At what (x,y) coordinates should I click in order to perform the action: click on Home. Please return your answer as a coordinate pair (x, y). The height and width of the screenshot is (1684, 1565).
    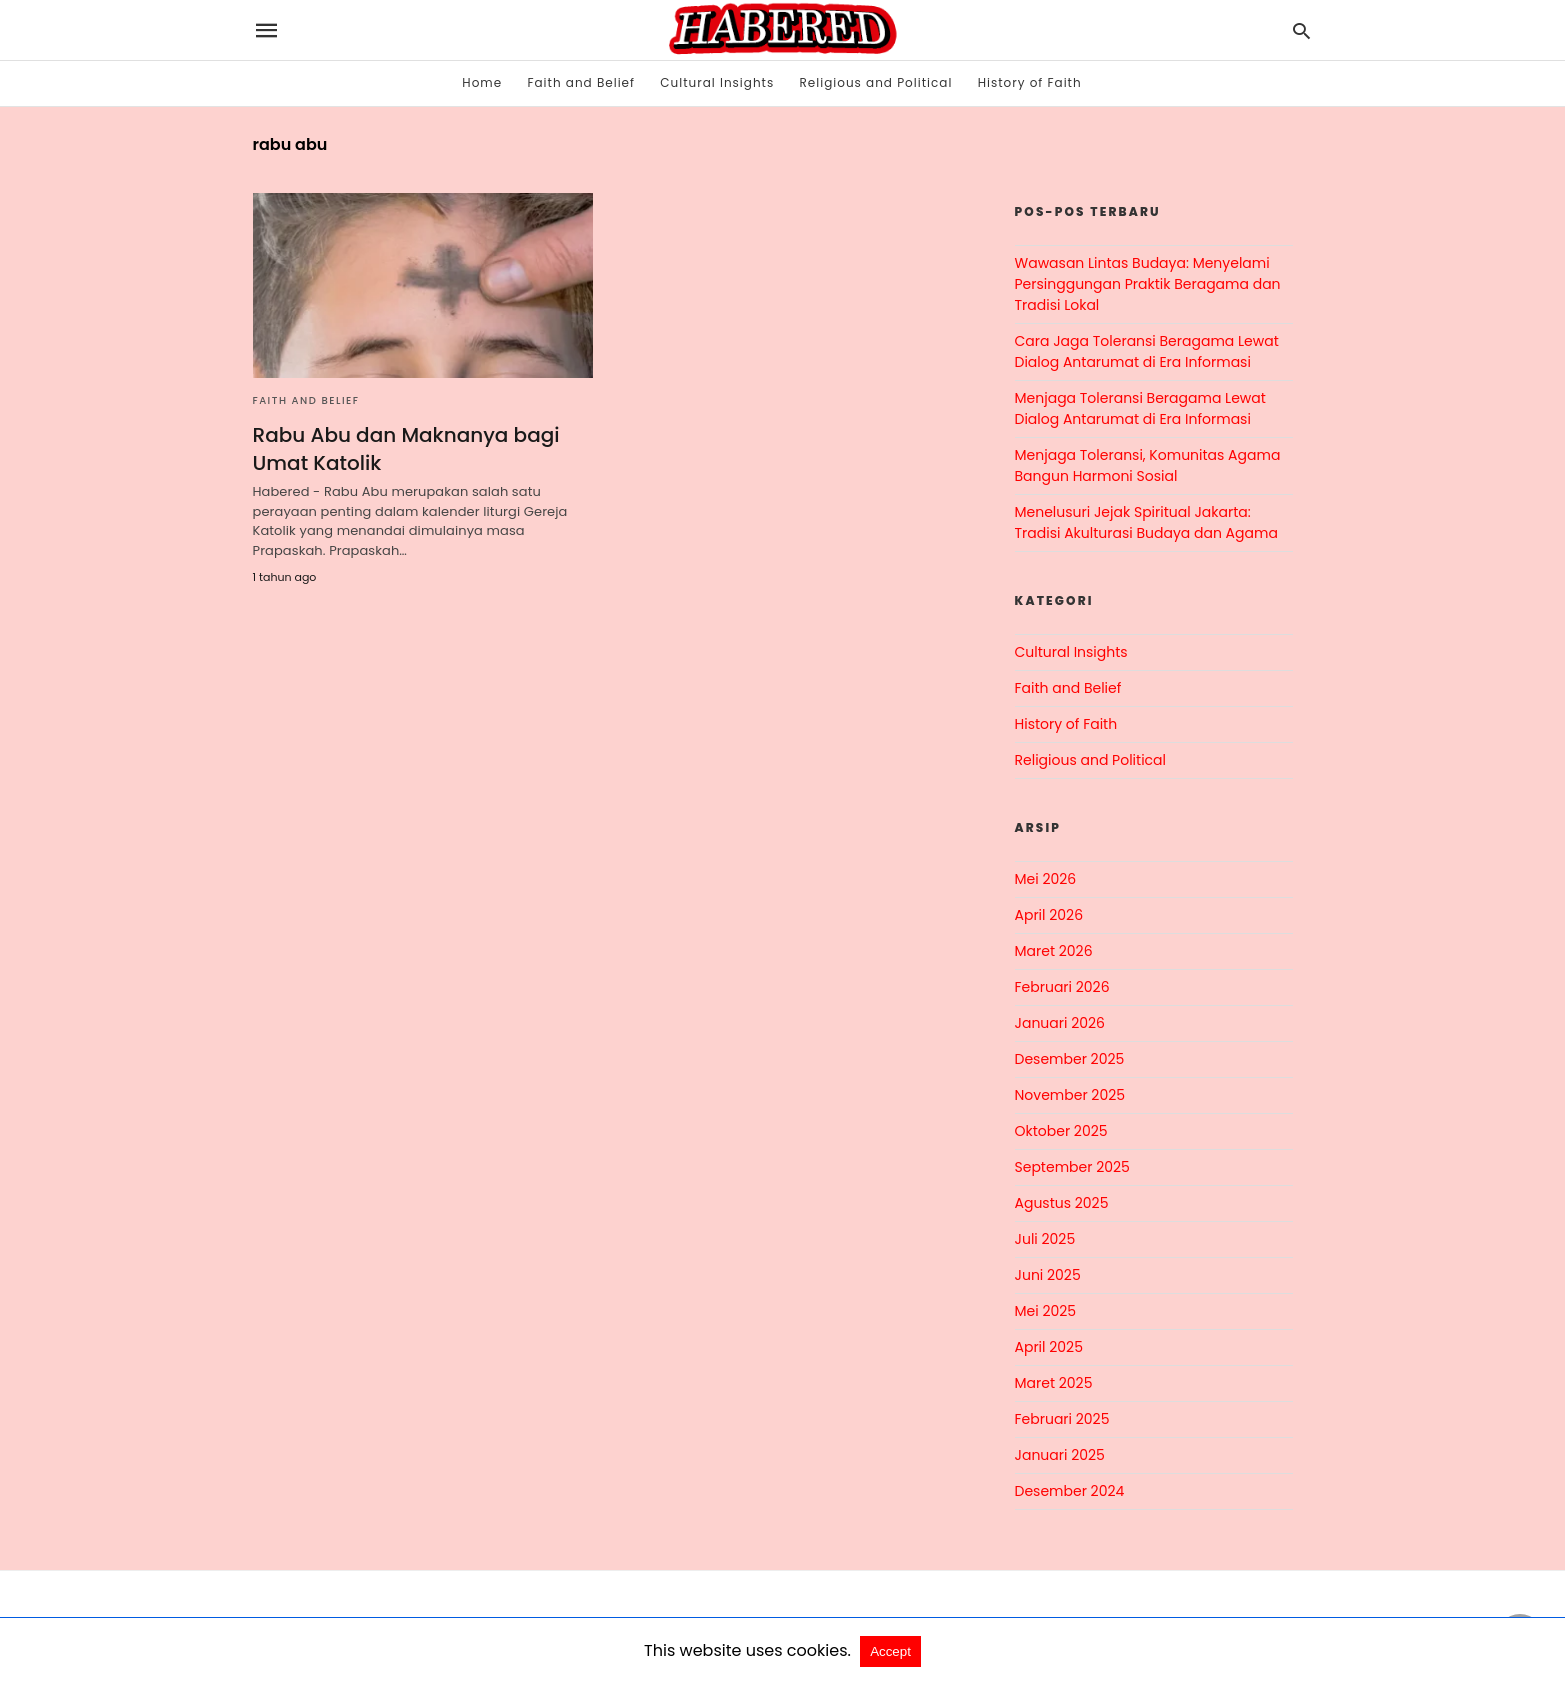
    Looking at the image, I should click on (482, 82).